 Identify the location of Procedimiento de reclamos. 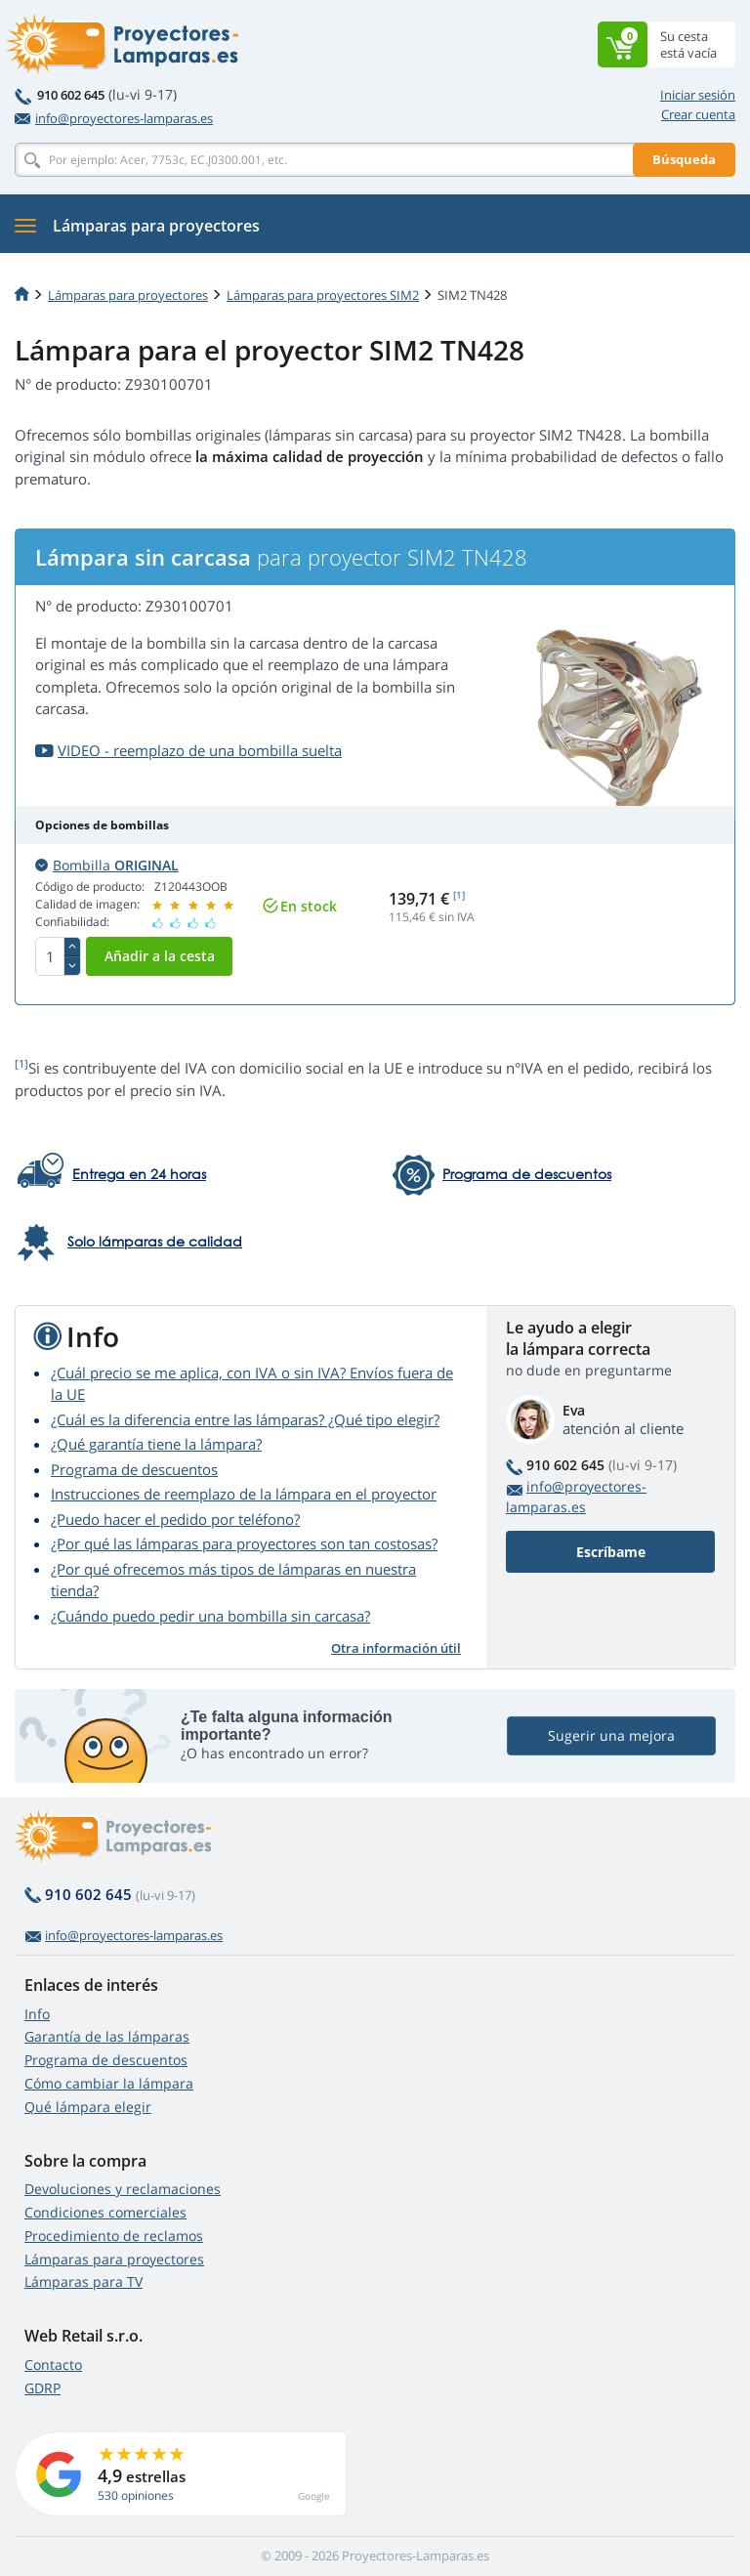
(113, 2235).